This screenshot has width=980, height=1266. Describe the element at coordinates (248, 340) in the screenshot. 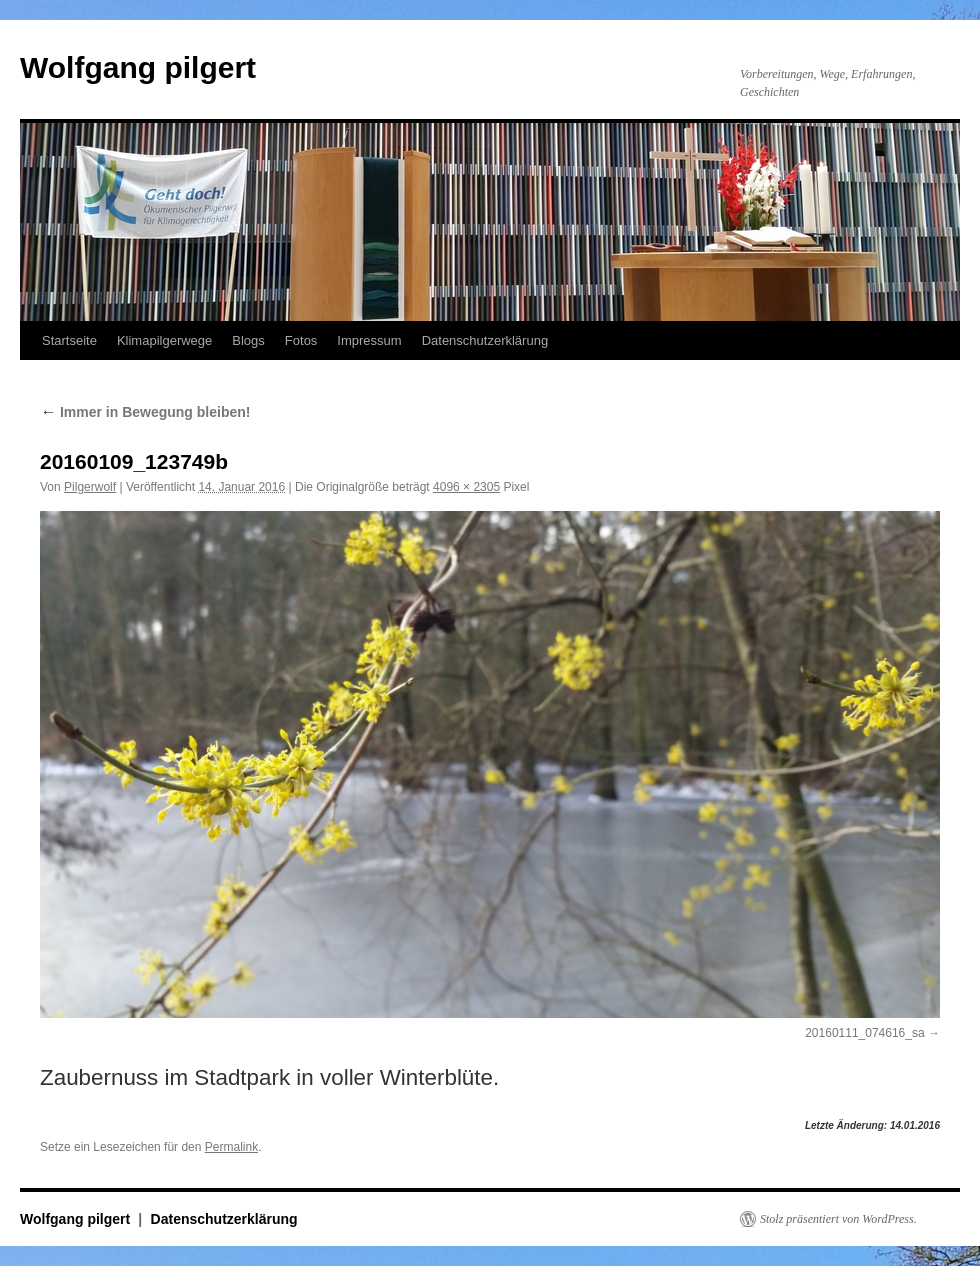

I see `Blogs` at that location.